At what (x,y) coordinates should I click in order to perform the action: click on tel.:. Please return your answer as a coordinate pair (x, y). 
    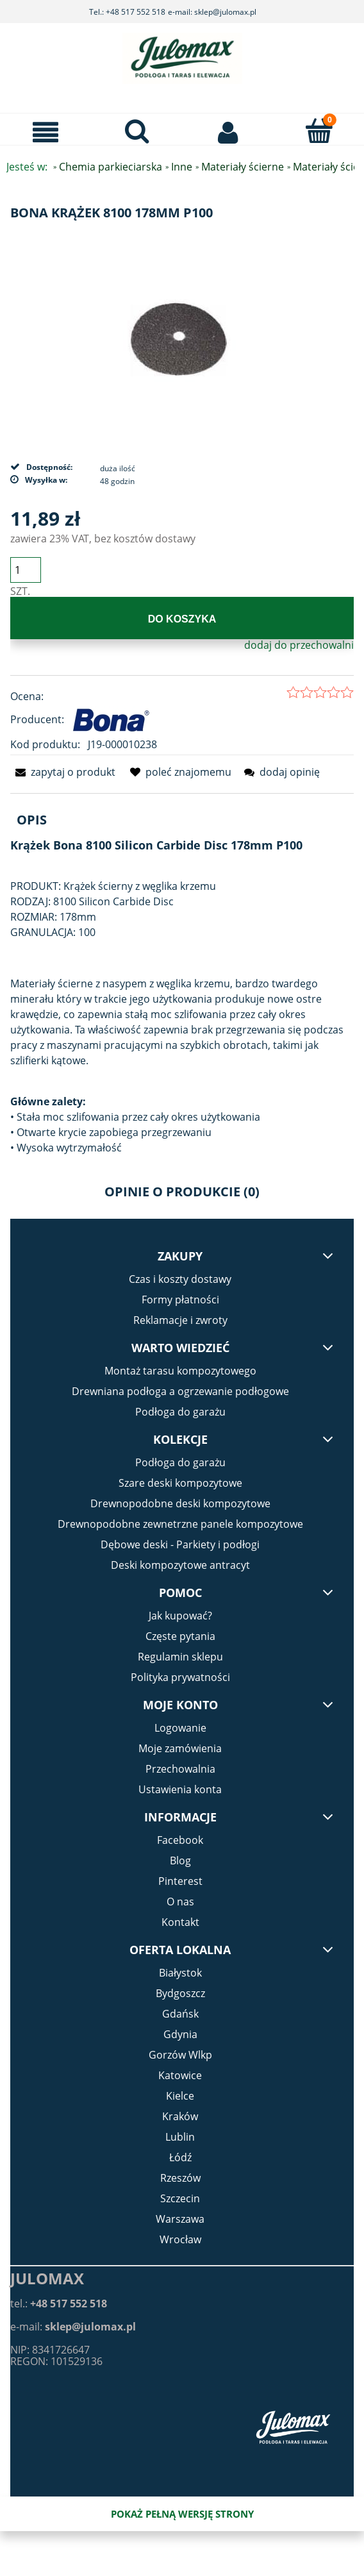
    Looking at the image, I should click on (58, 2303).